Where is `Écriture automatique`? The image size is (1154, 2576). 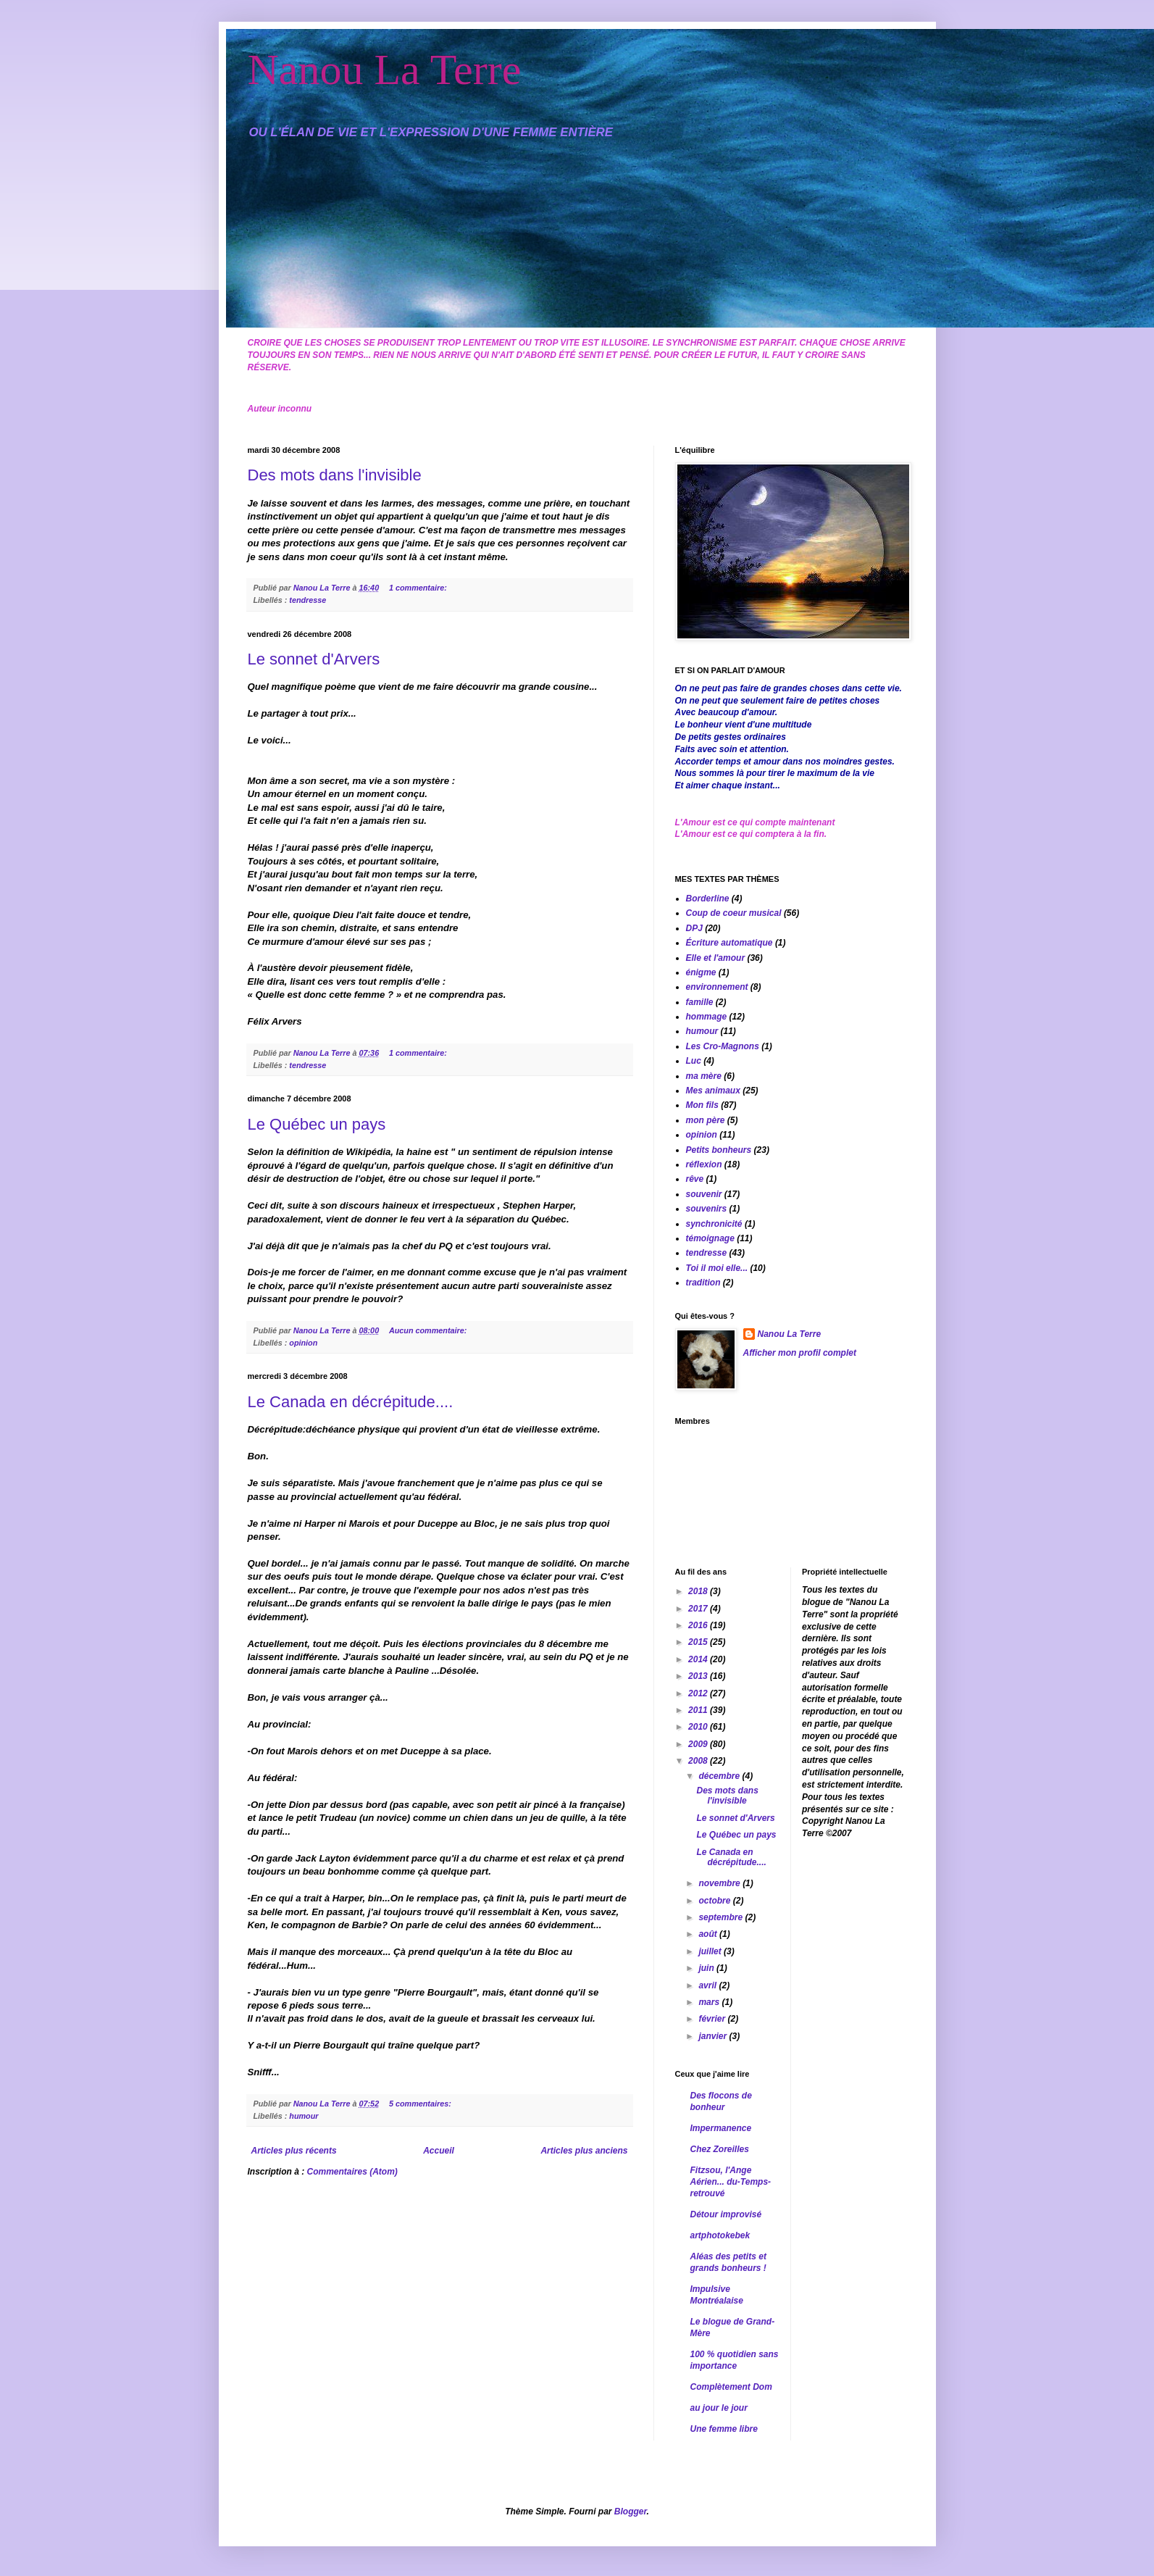
Écriture automatique is located at coordinates (729, 943).